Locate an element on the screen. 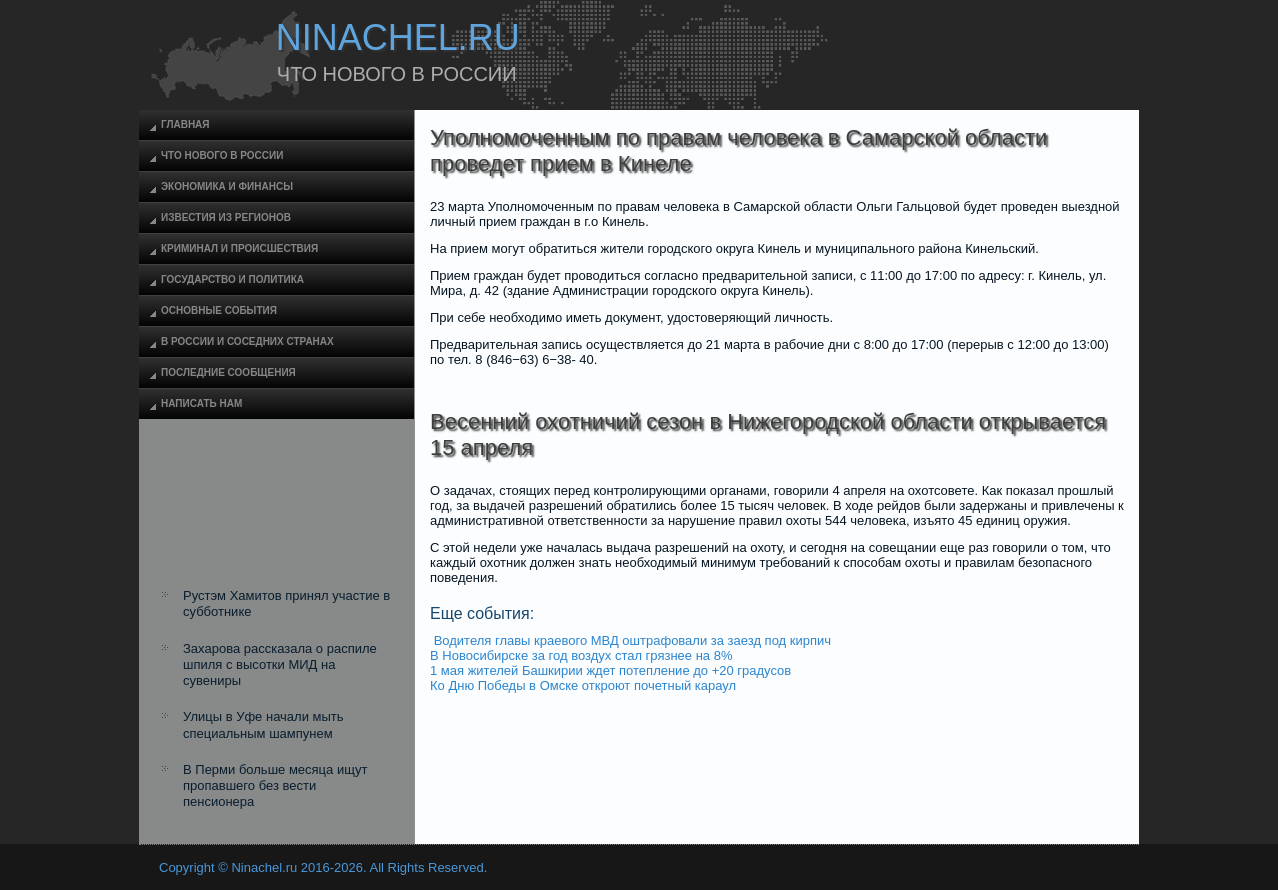 Image resolution: width=1278 pixels, height=890 pixels. Государство и политика is located at coordinates (232, 279).